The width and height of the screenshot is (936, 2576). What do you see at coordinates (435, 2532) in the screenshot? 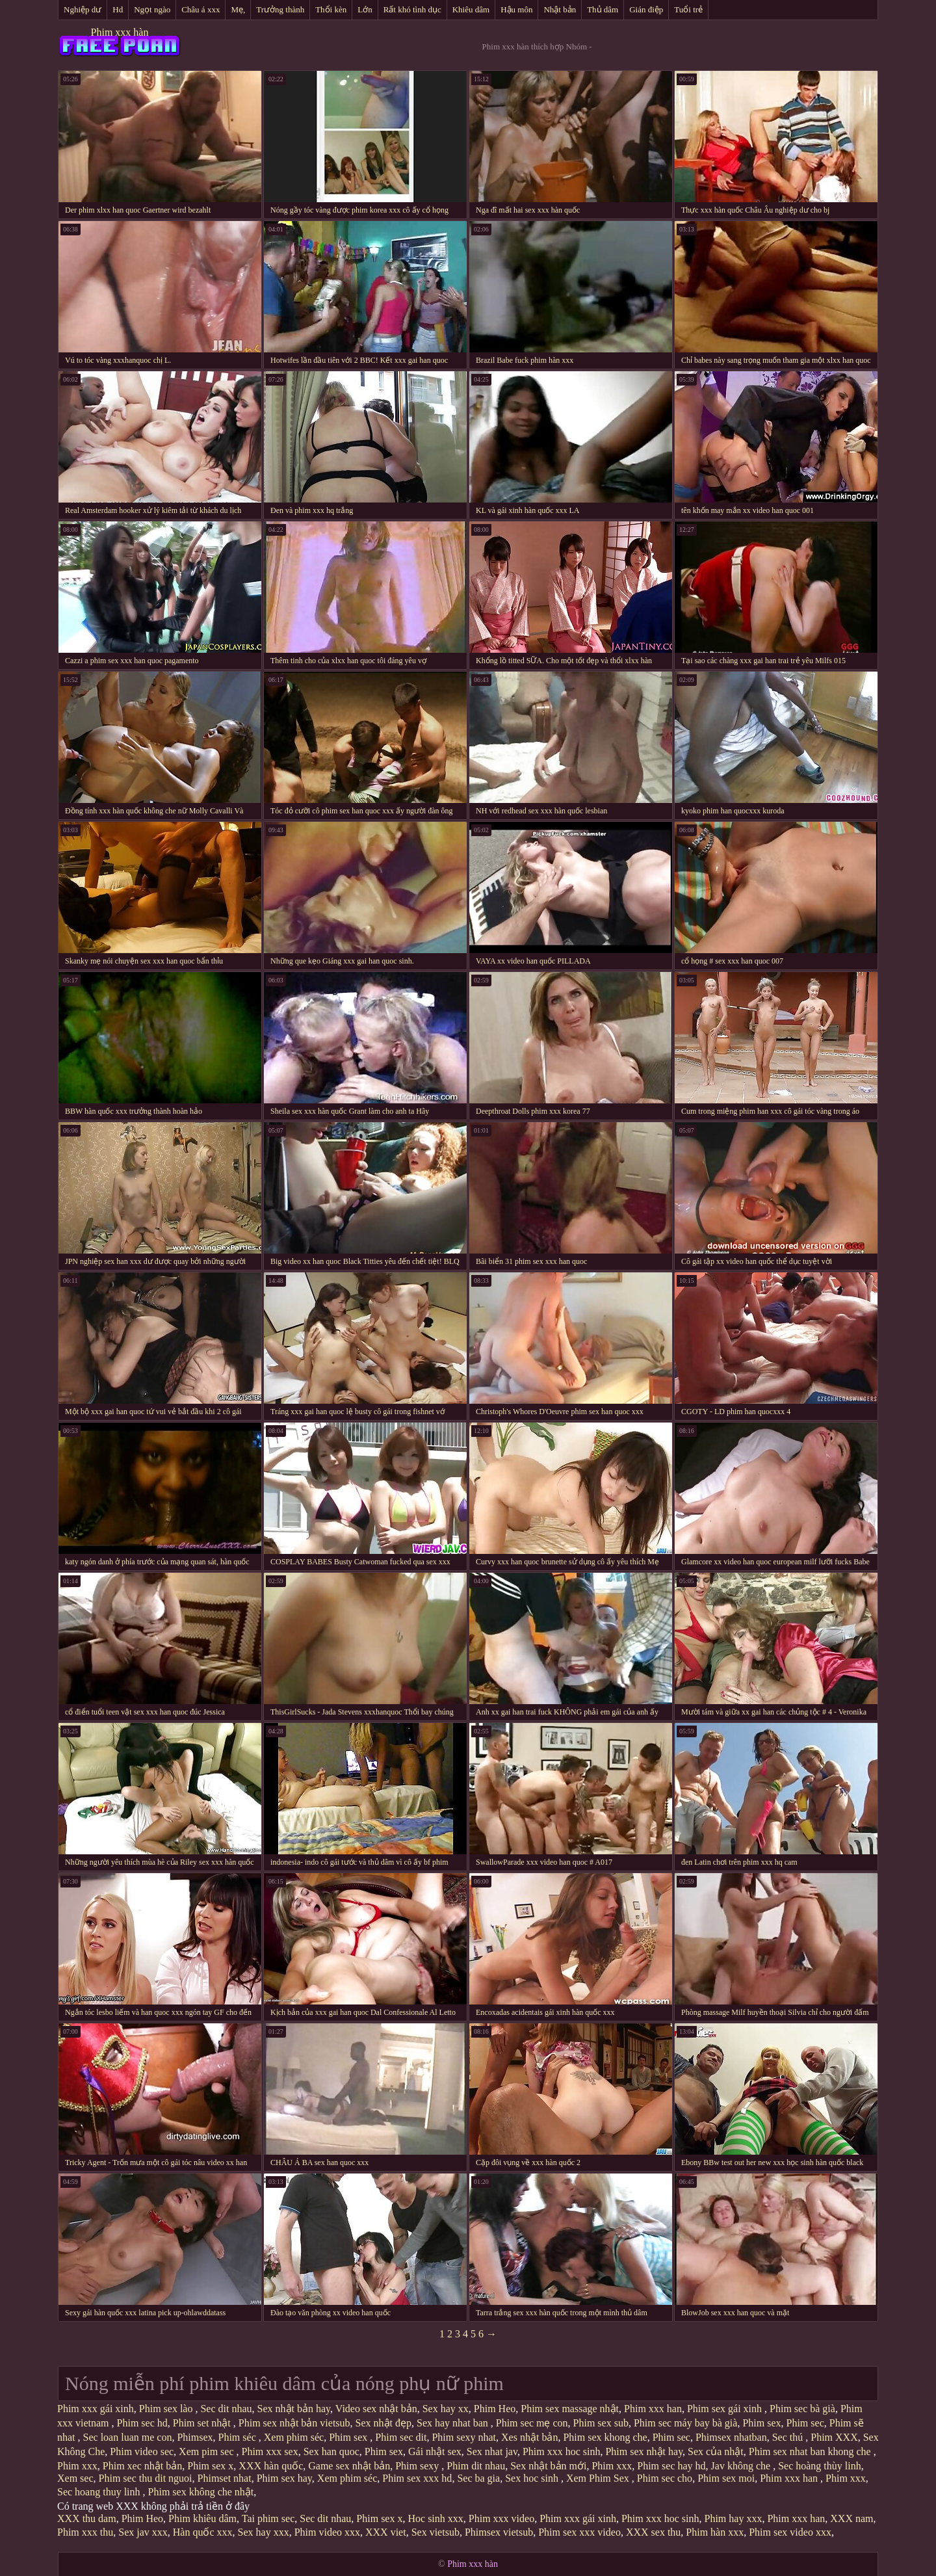
I see `Sex vietsub` at bounding box center [435, 2532].